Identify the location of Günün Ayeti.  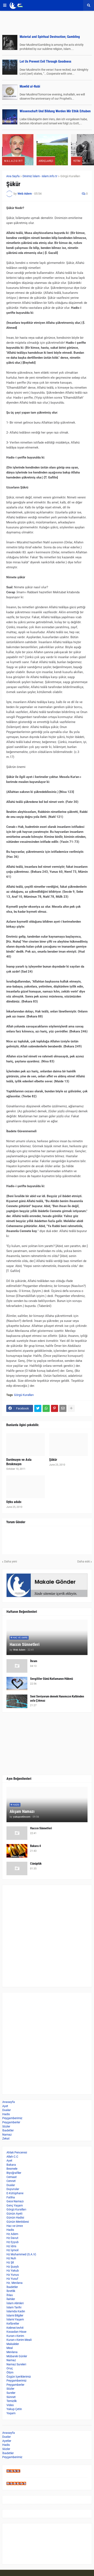
(14, 2213).